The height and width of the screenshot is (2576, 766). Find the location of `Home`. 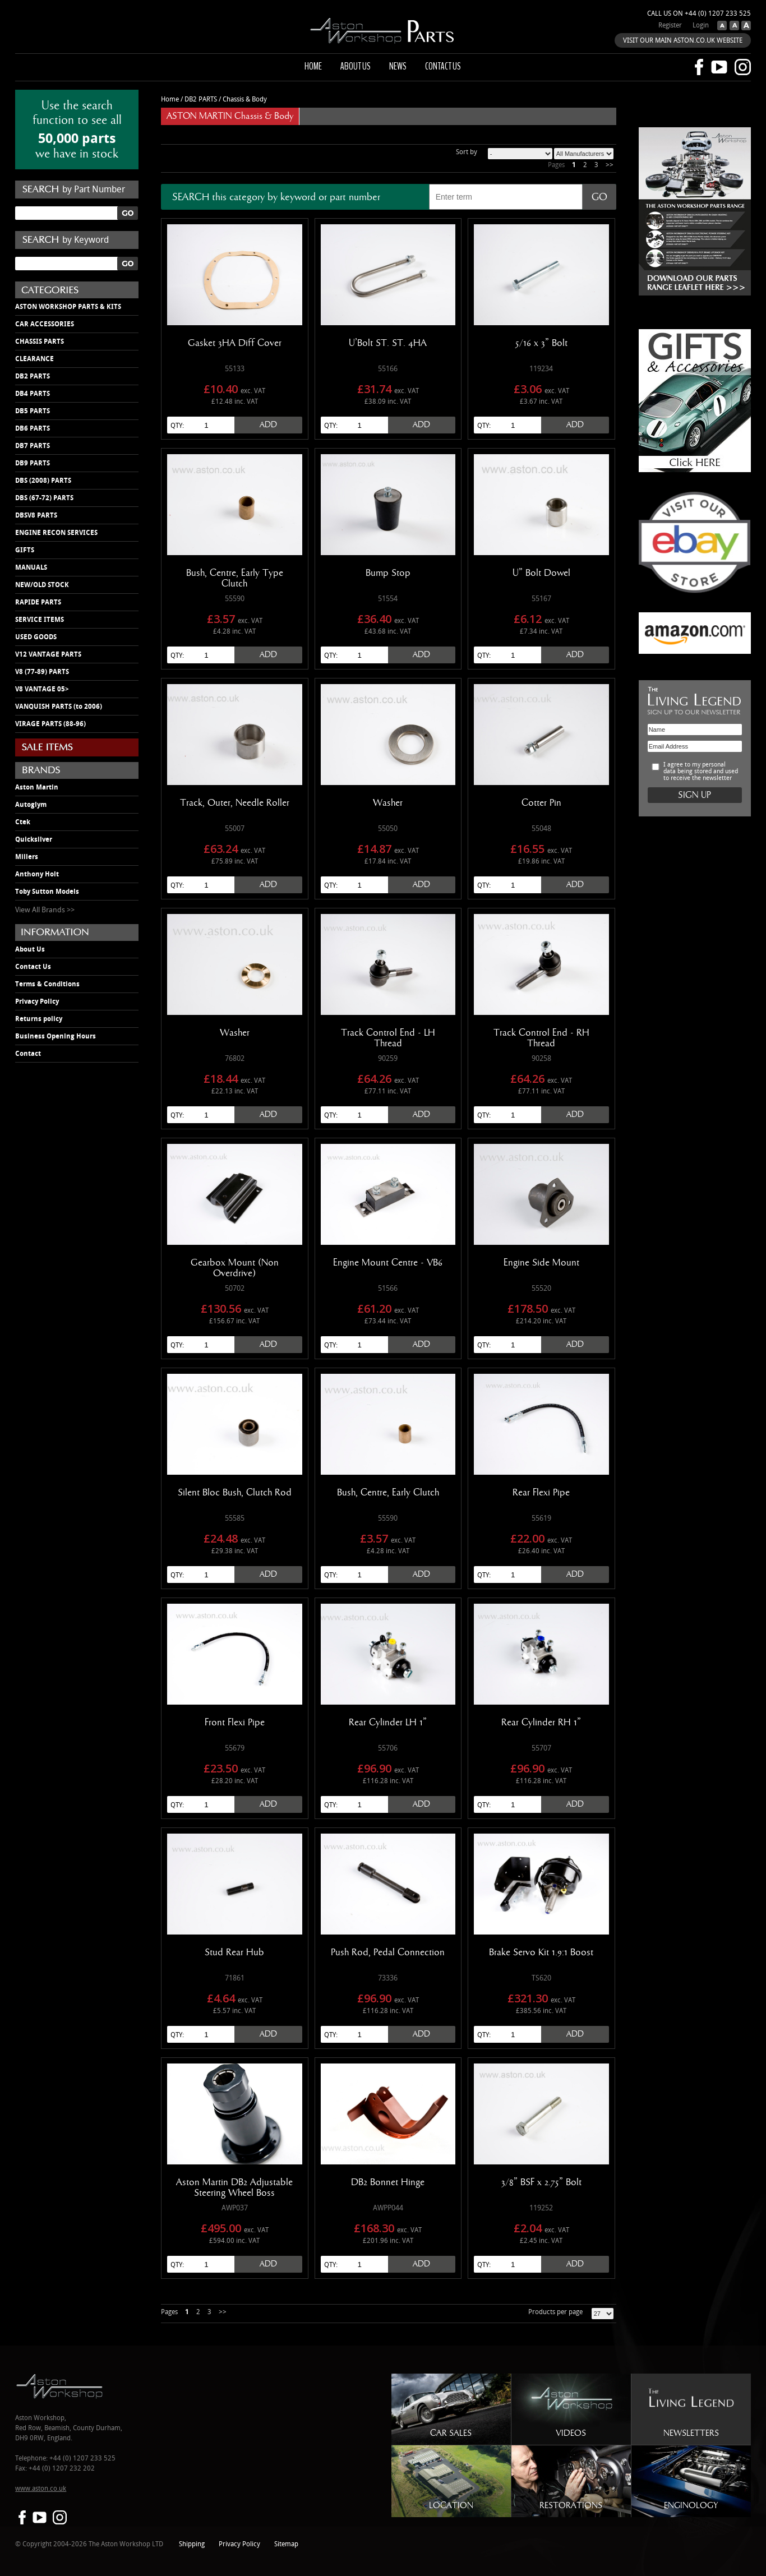

Home is located at coordinates (313, 66).